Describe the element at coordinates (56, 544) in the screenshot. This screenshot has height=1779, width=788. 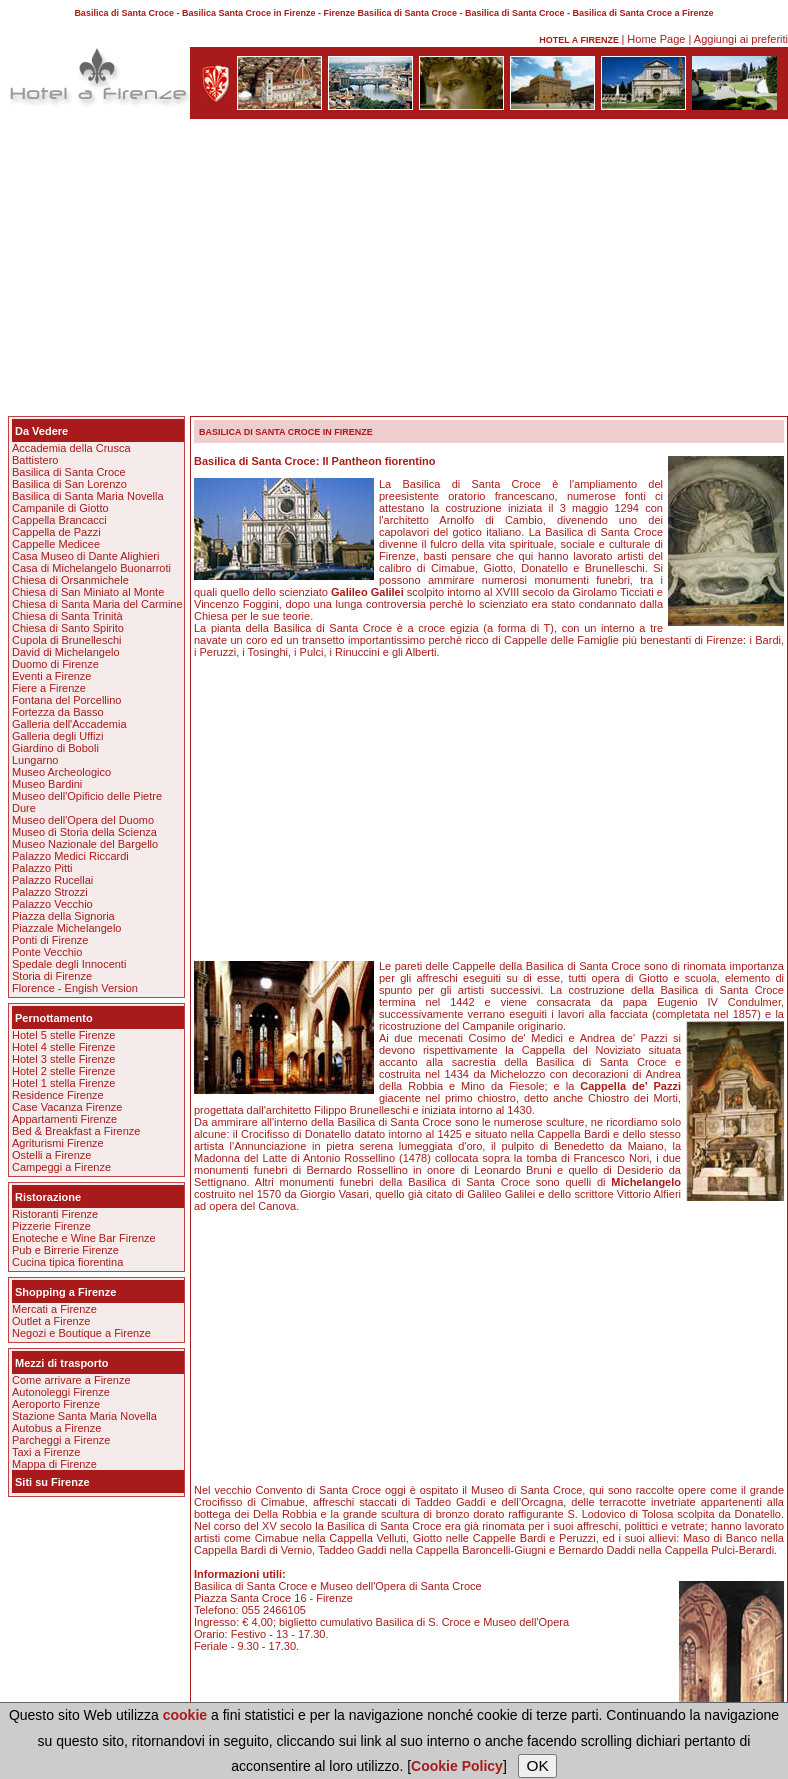
I see `Cappelle Medicee` at that location.